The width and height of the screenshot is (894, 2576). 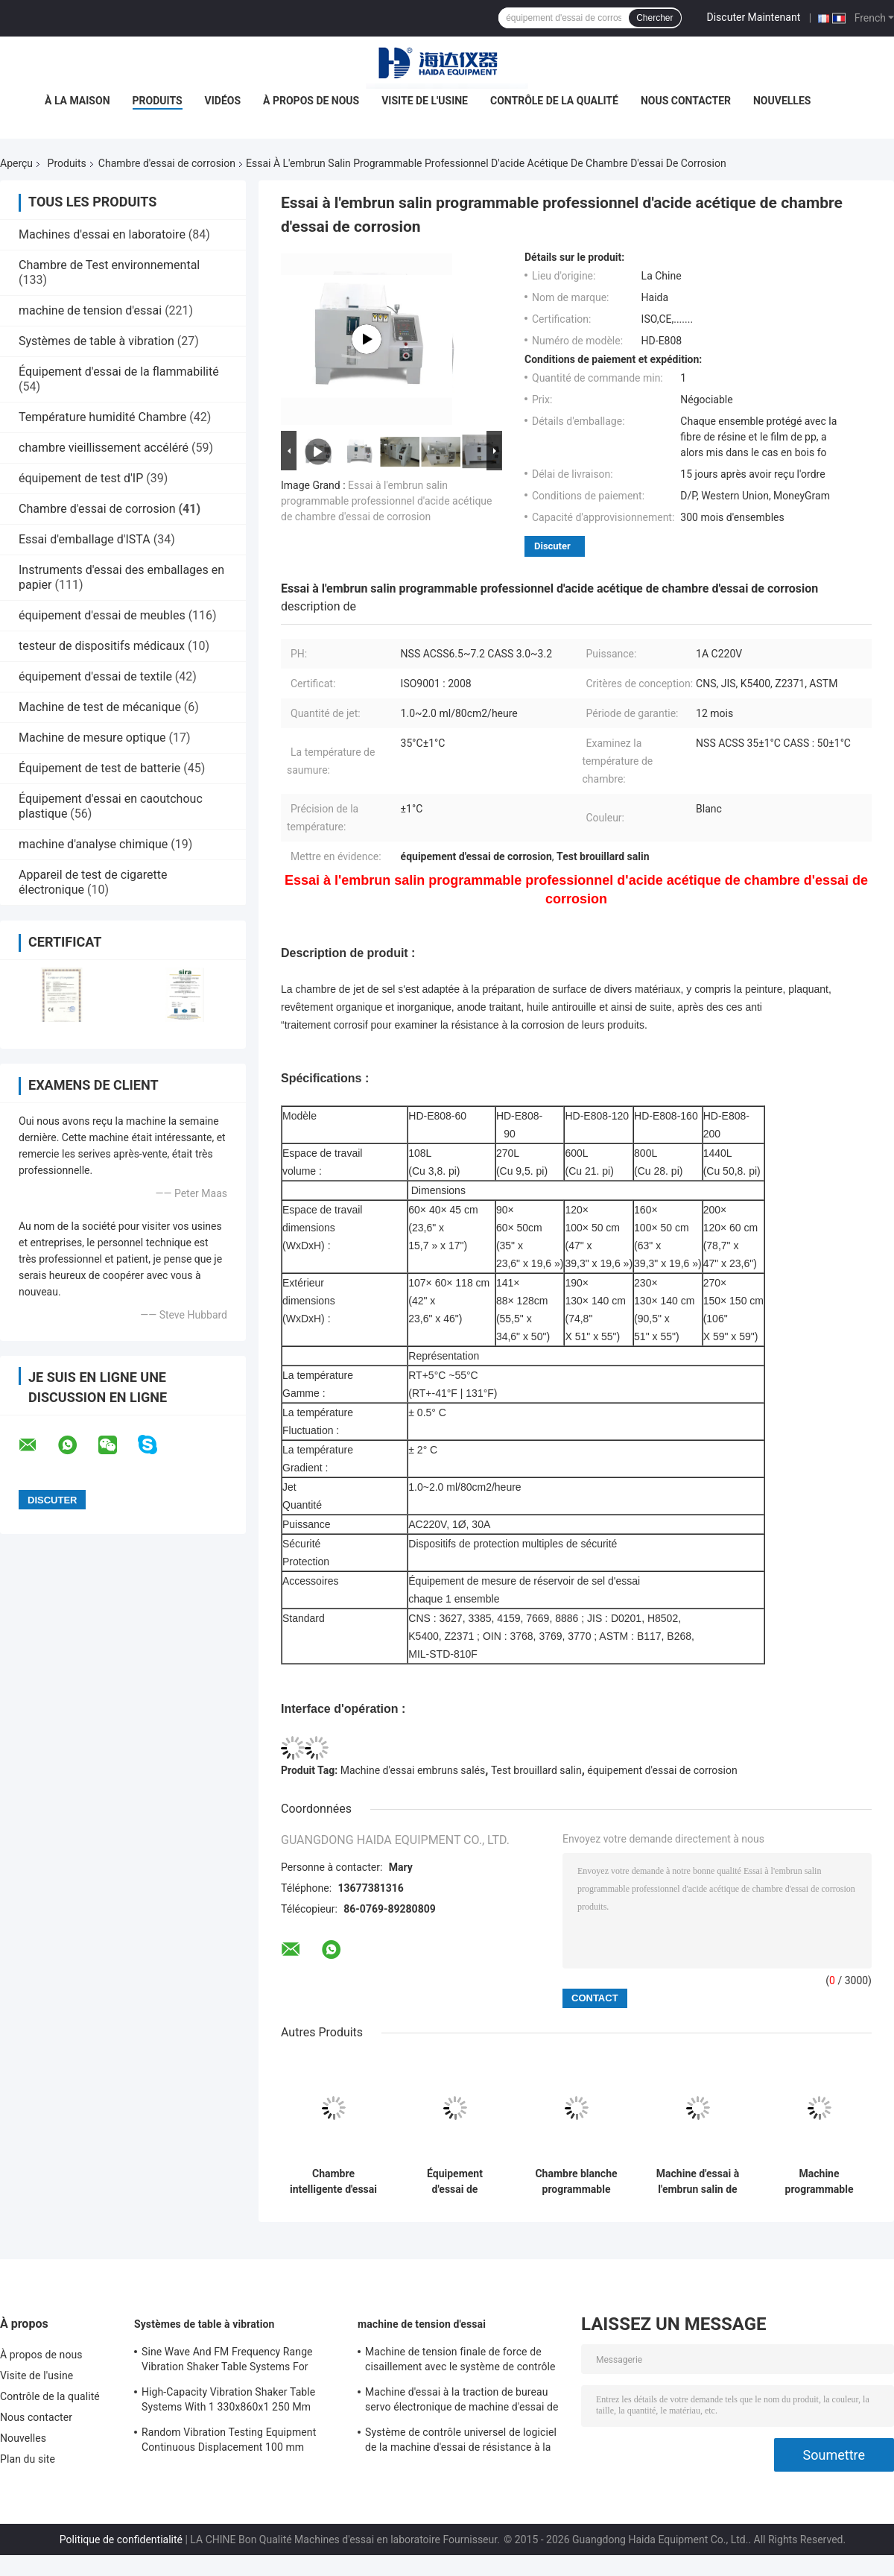 I want to click on Équipement de test de batterie, so click(x=99, y=768).